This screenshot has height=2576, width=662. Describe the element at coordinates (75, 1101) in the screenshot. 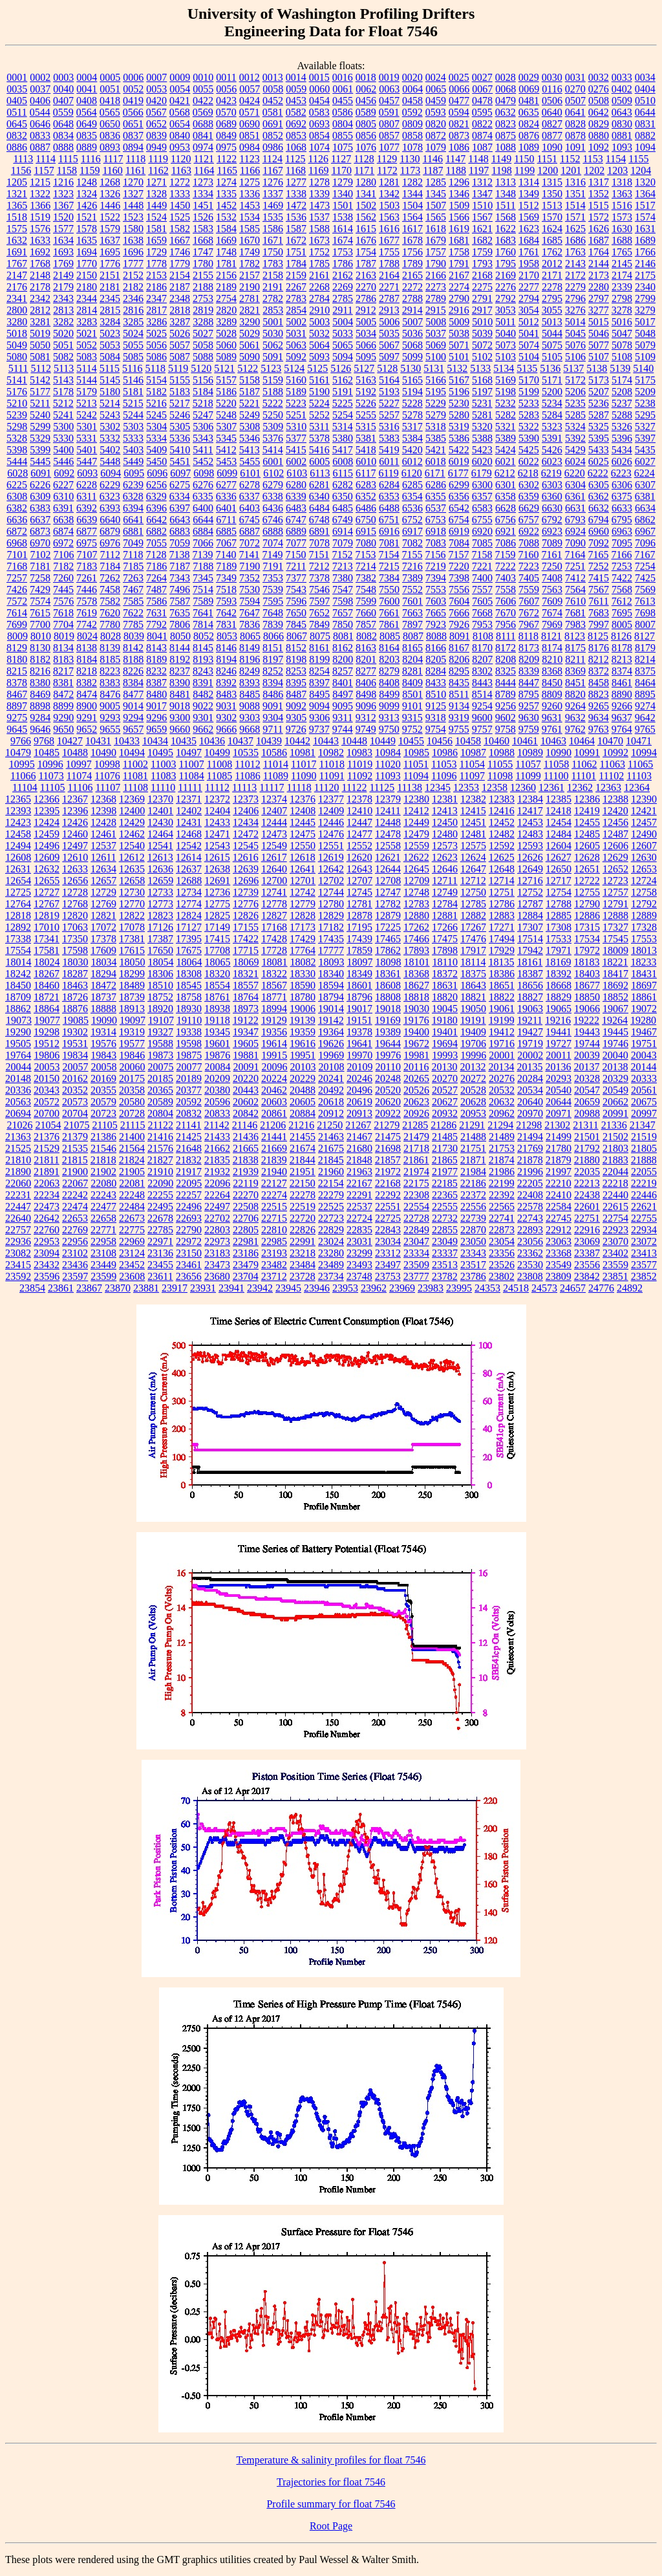

I see `20573` at that location.